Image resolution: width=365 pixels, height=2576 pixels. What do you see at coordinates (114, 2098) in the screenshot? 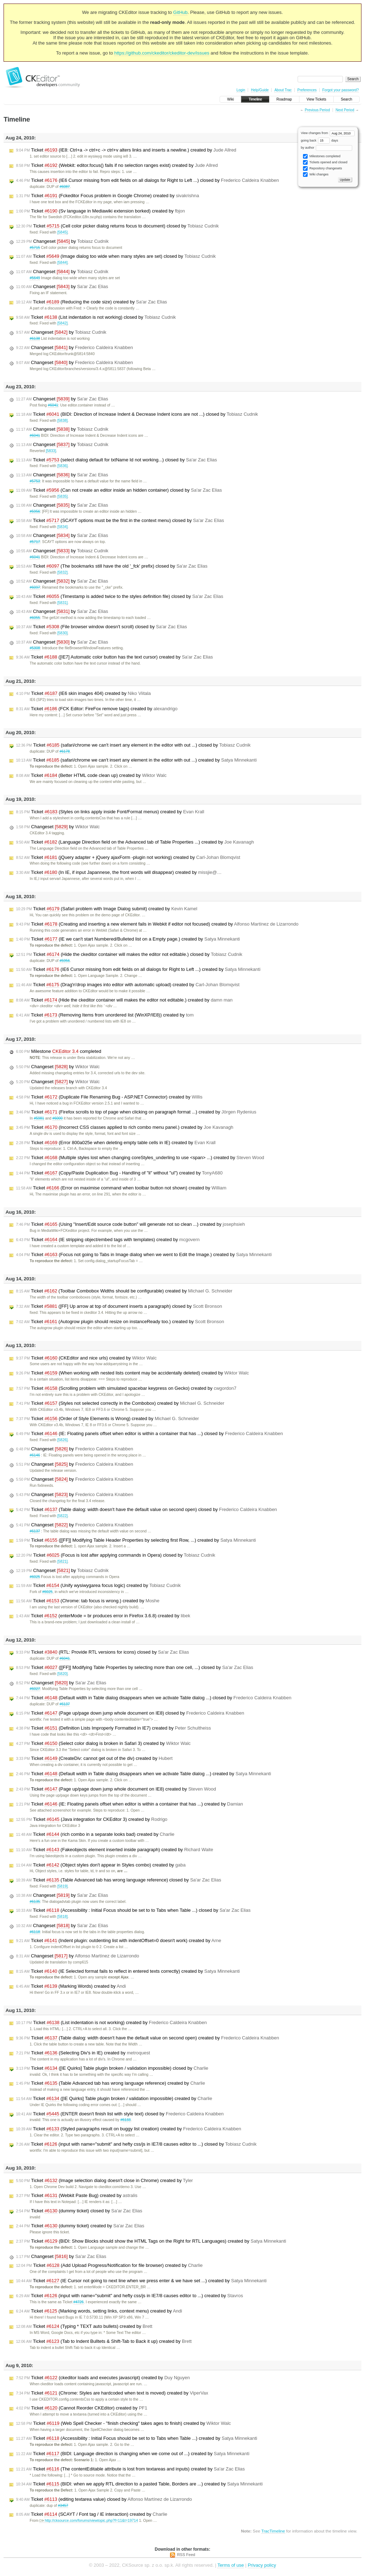
I see `Ticket ([IE Quirks] Table plugin broken / validation impossible) created by` at bounding box center [114, 2098].